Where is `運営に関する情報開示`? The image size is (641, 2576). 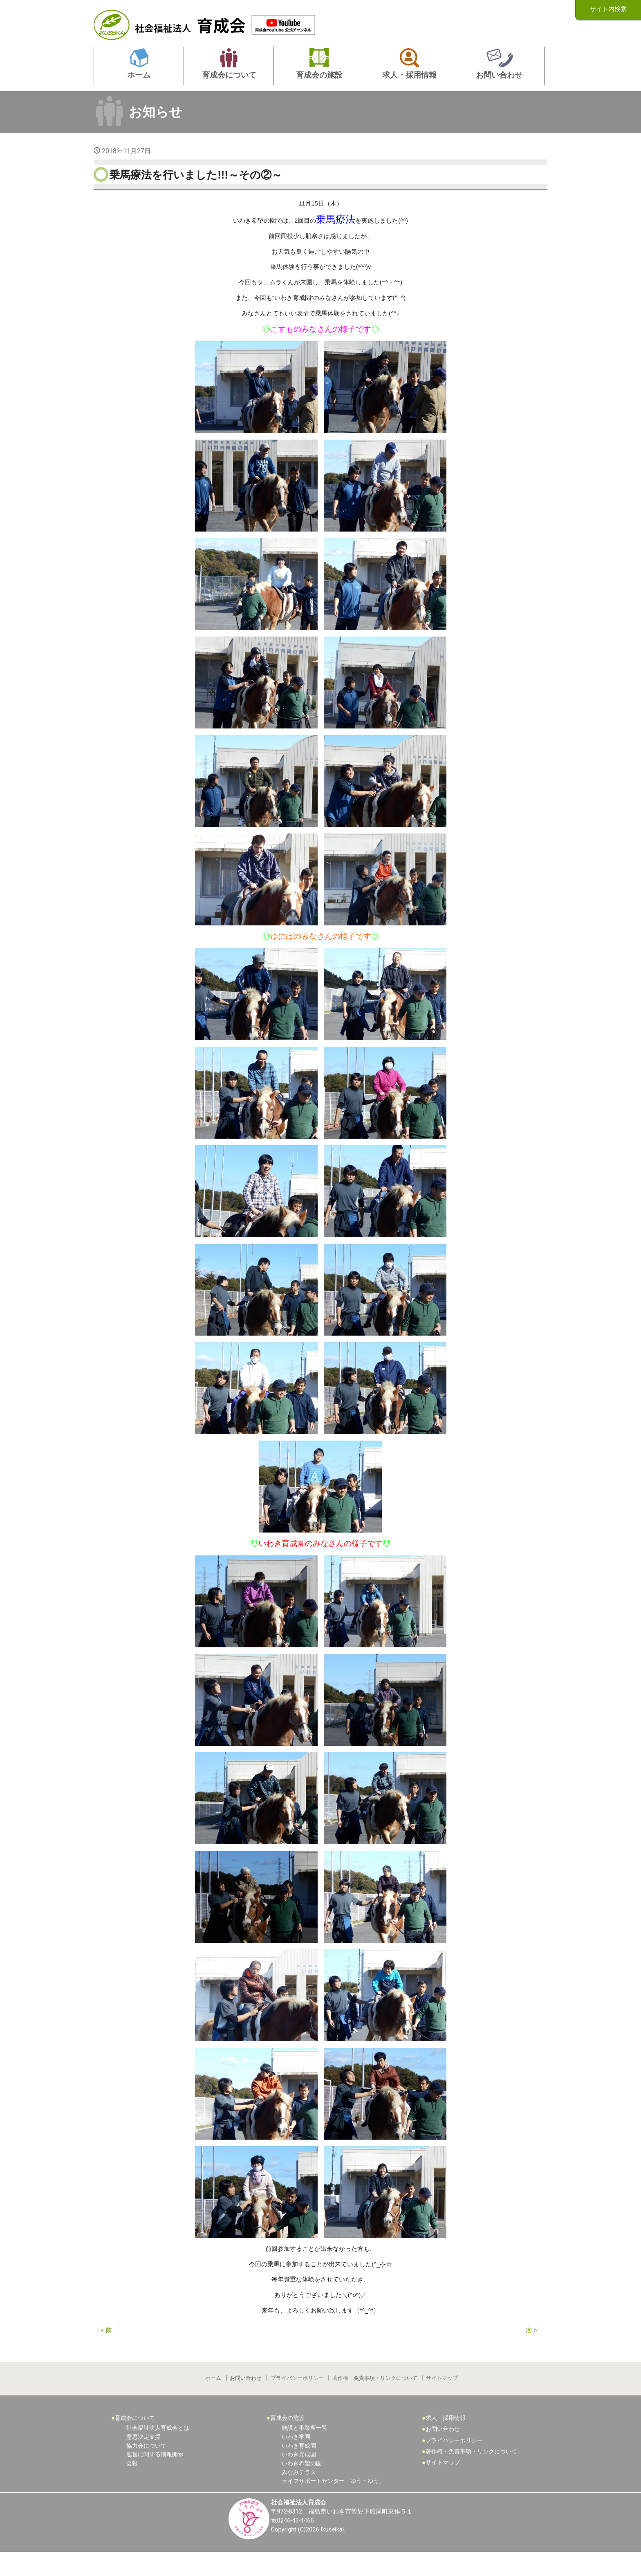
運営に関する情報開示 is located at coordinates (155, 2476).